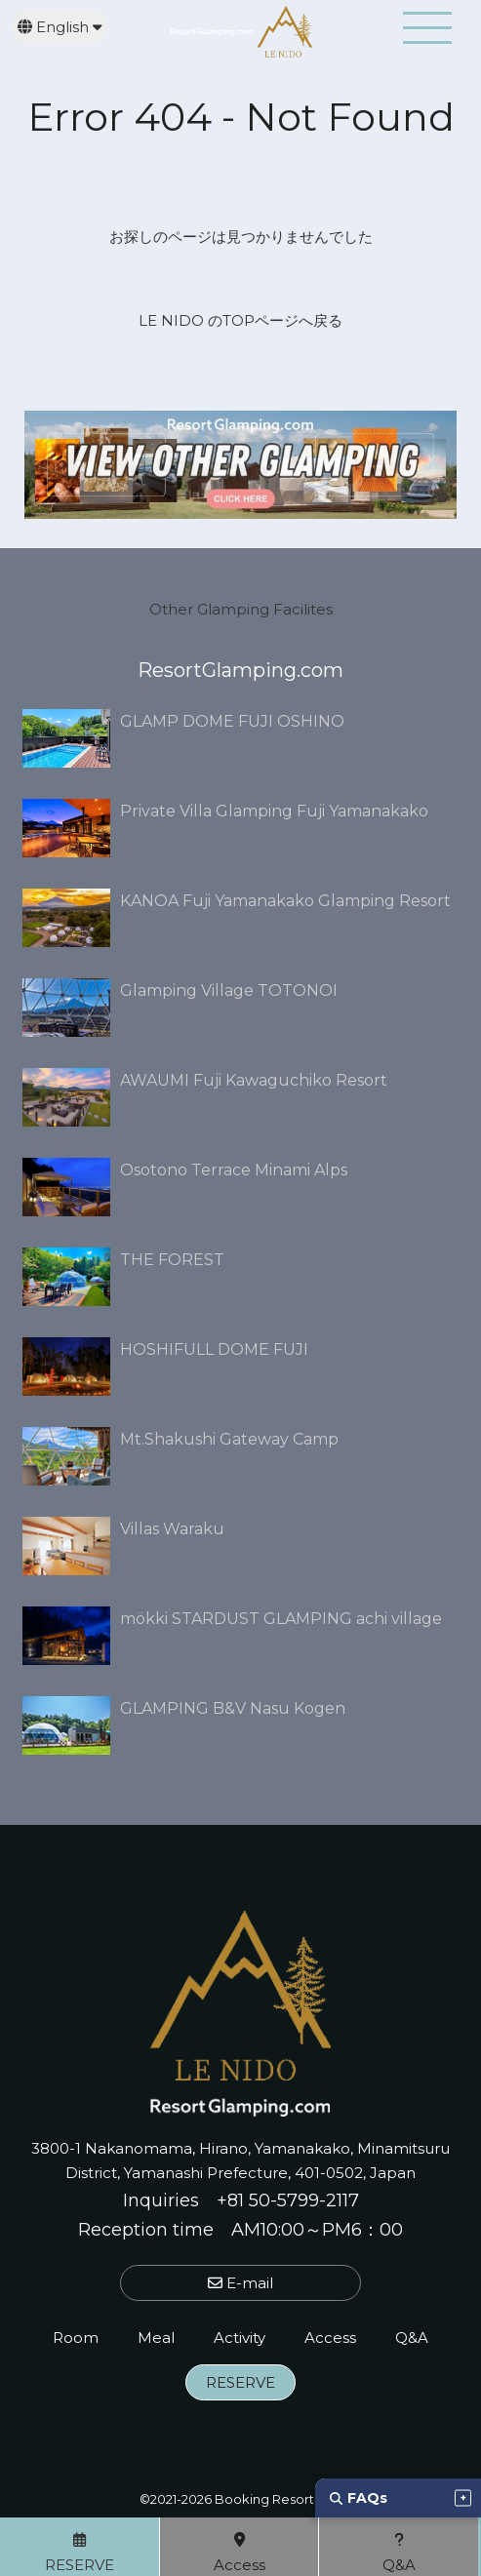 This screenshot has width=481, height=2576. What do you see at coordinates (288, 2200) in the screenshot?
I see `+81 50-5799-2117` at bounding box center [288, 2200].